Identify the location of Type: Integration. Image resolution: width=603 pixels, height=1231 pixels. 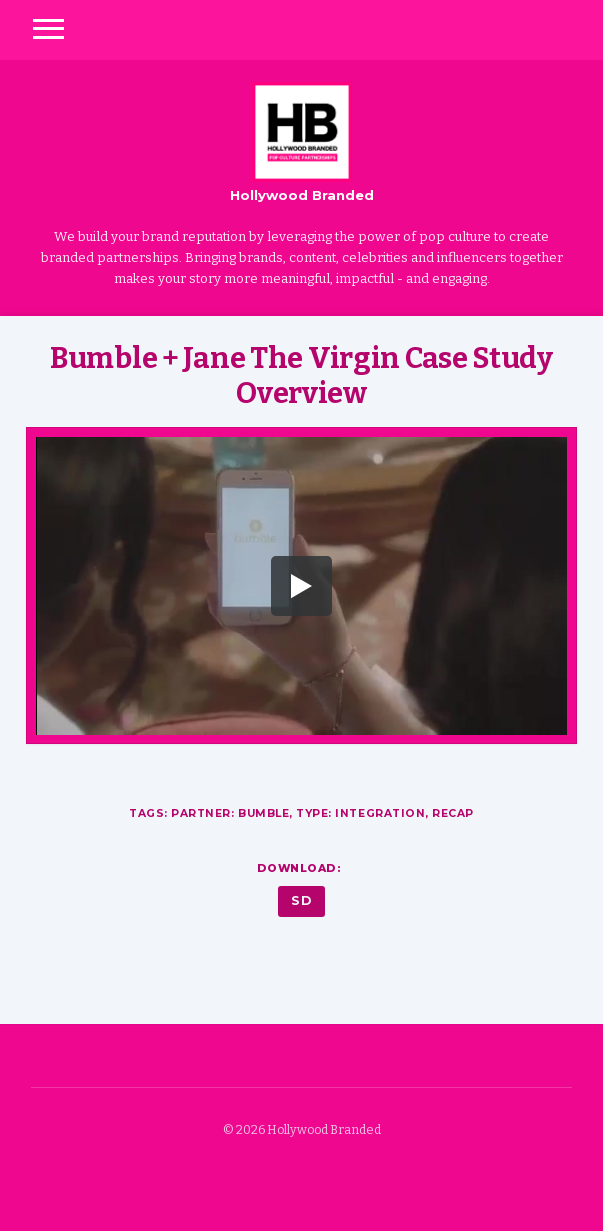
(360, 813).